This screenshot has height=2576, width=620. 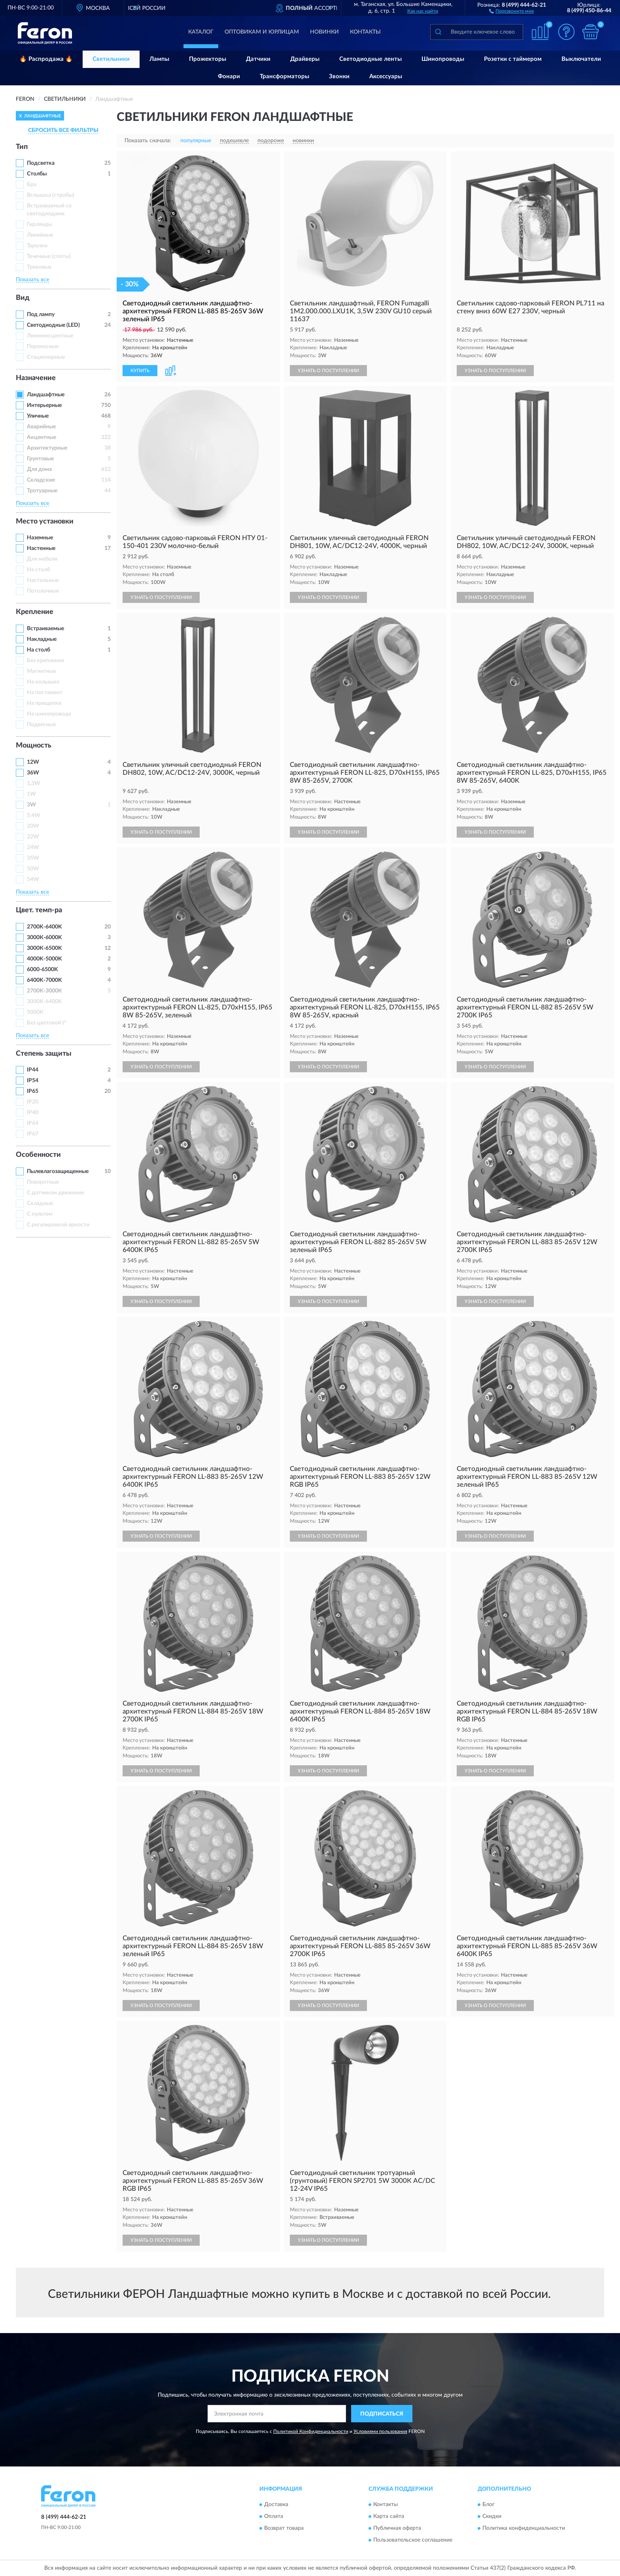 What do you see at coordinates (42, 969) in the screenshot?
I see `6000-6500K` at bounding box center [42, 969].